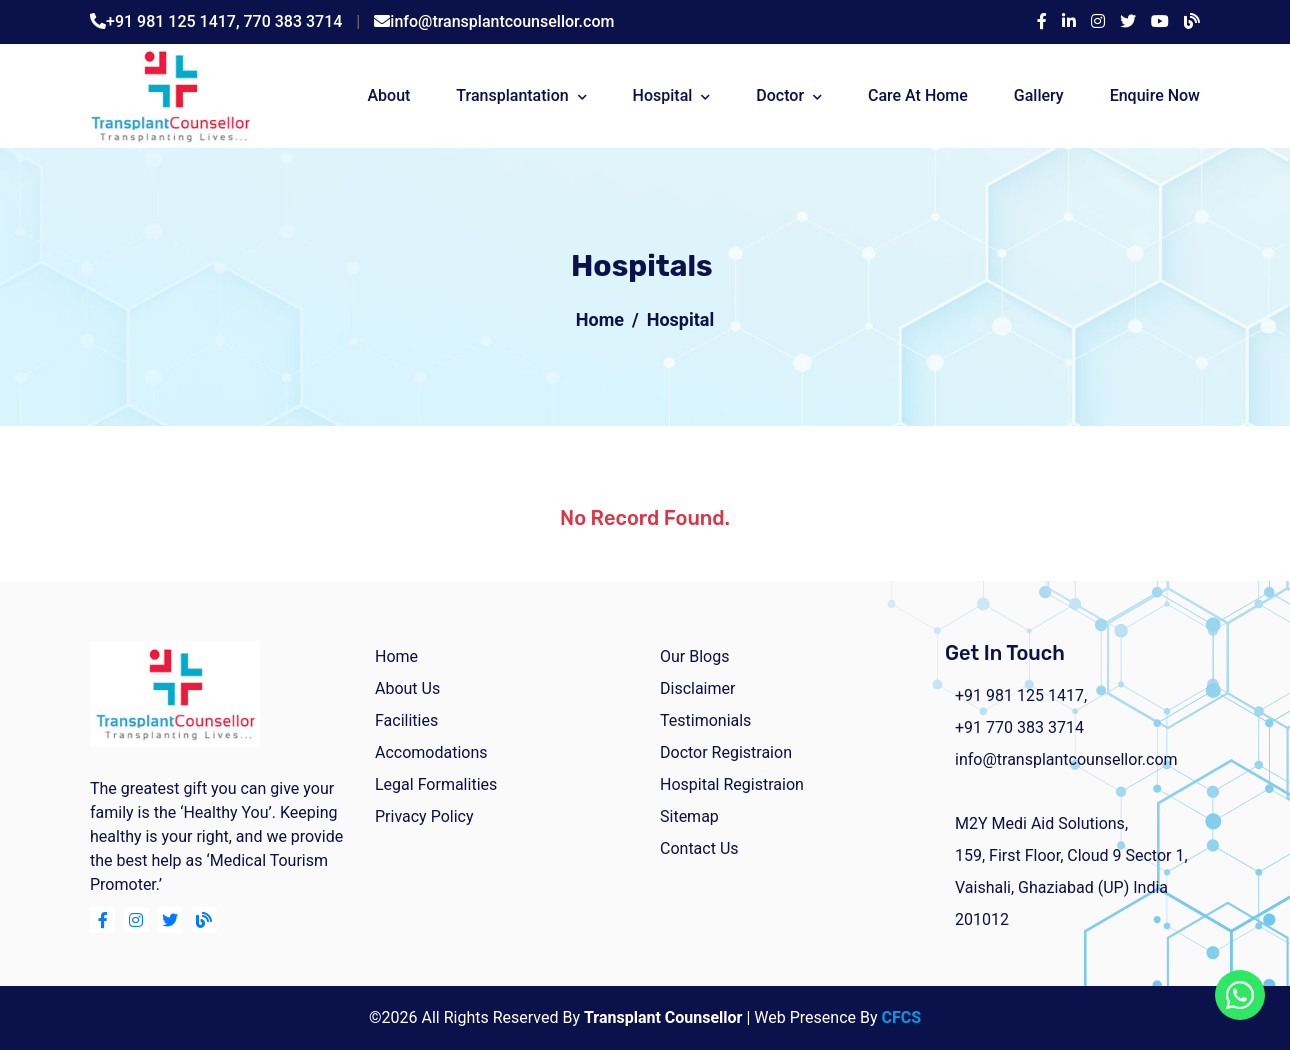  What do you see at coordinates (431, 752) in the screenshot?
I see `Accomodations` at bounding box center [431, 752].